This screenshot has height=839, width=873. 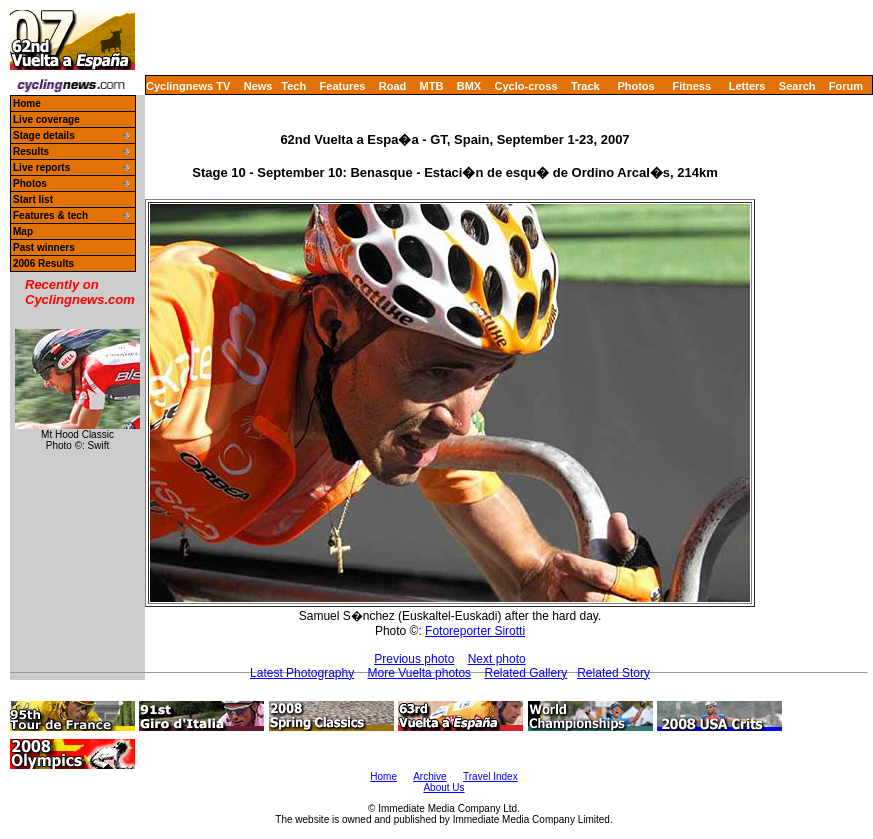 What do you see at coordinates (420, 673) in the screenshot?
I see `More Vuelta photos` at bounding box center [420, 673].